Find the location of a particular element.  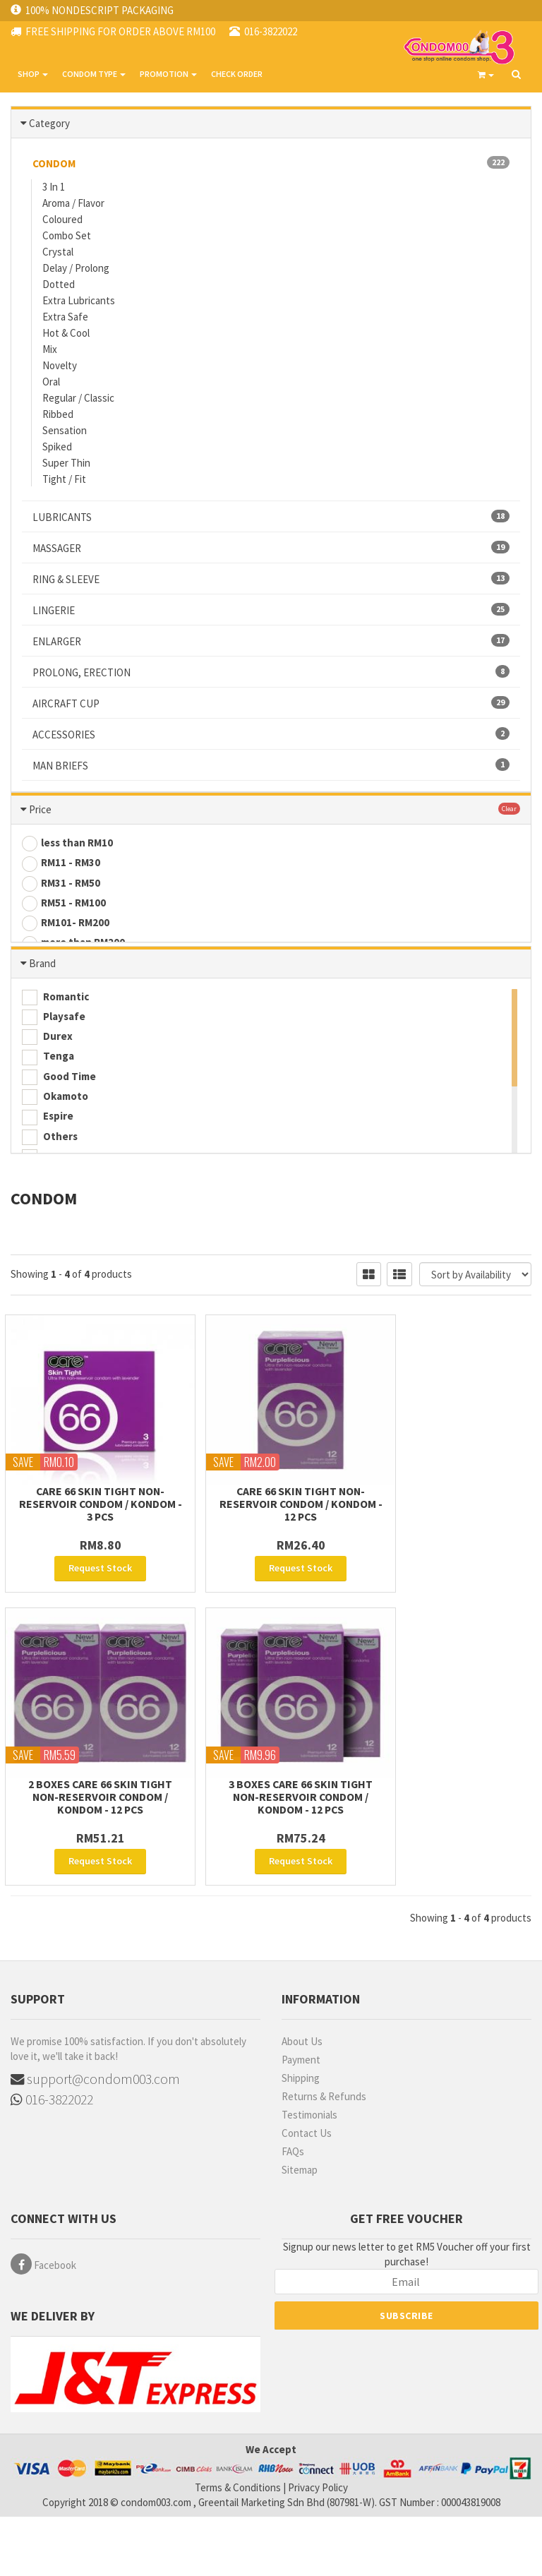

Sensa is located at coordinates (47, 1200).